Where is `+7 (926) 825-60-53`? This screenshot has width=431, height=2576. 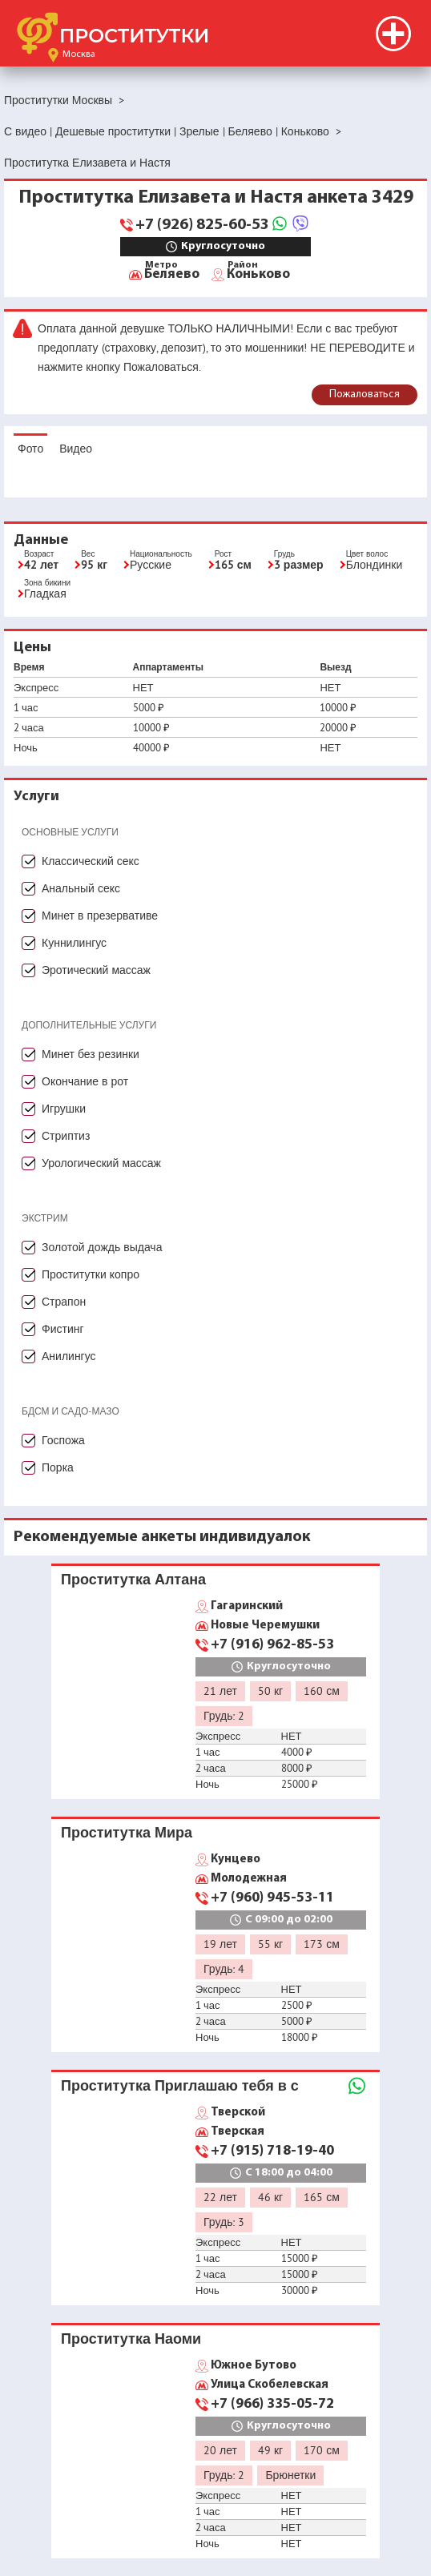
+7 (926) 825-60-53 is located at coordinates (202, 225).